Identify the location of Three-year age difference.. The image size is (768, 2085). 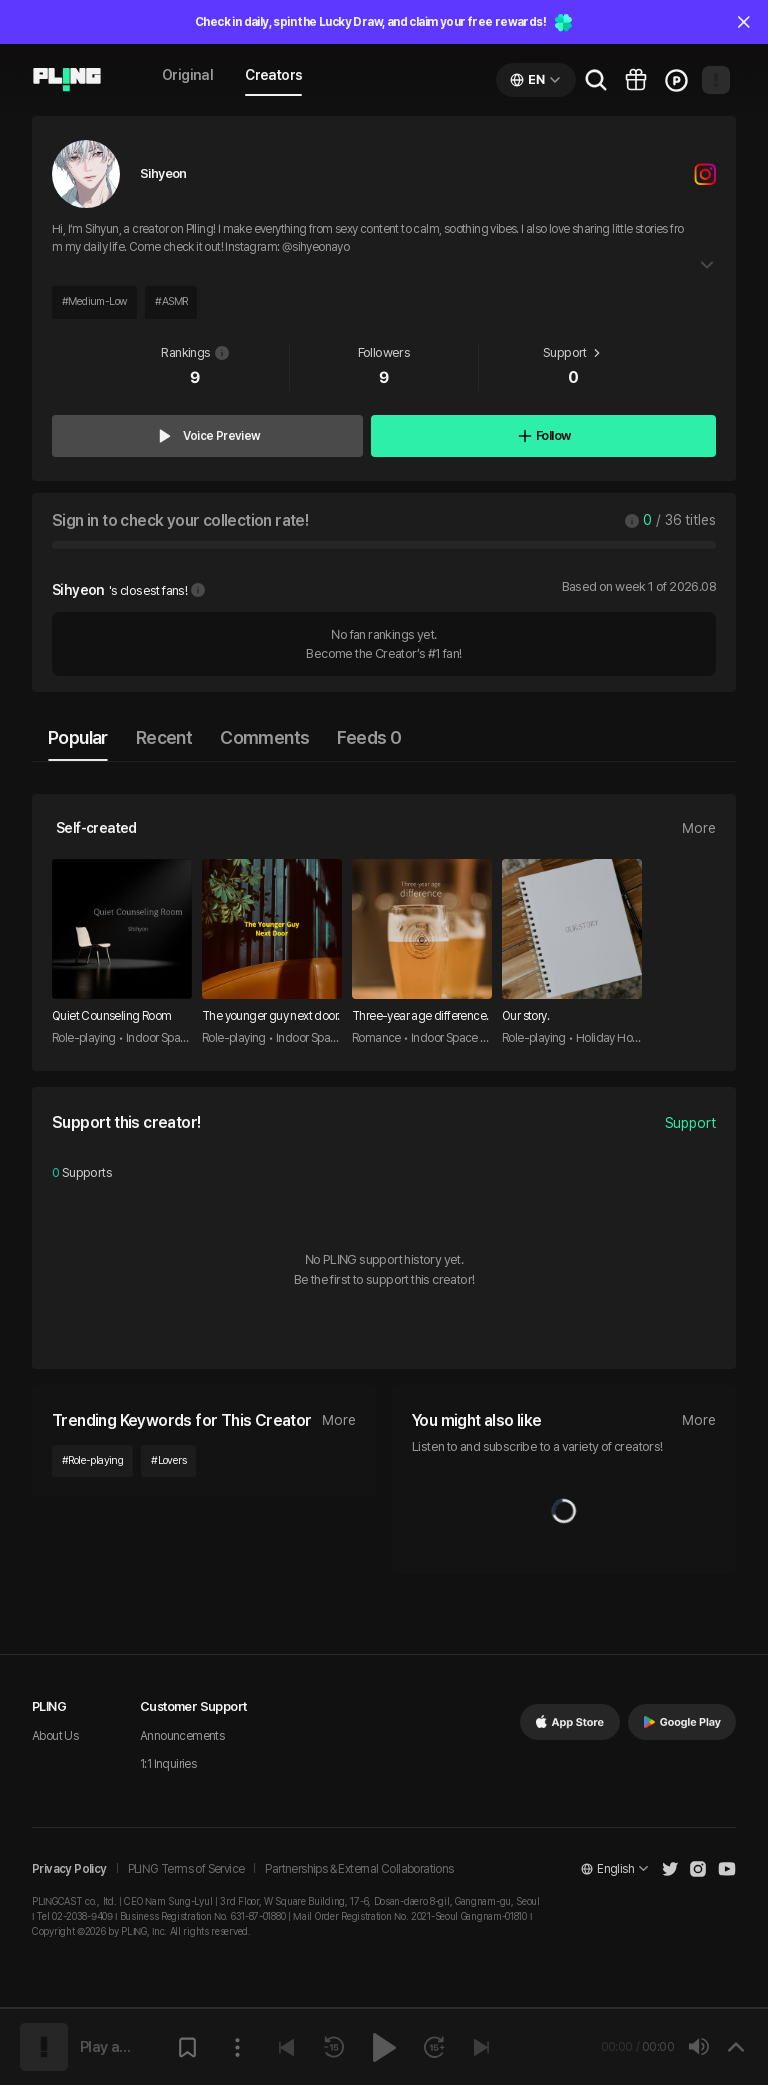
(420, 1016).